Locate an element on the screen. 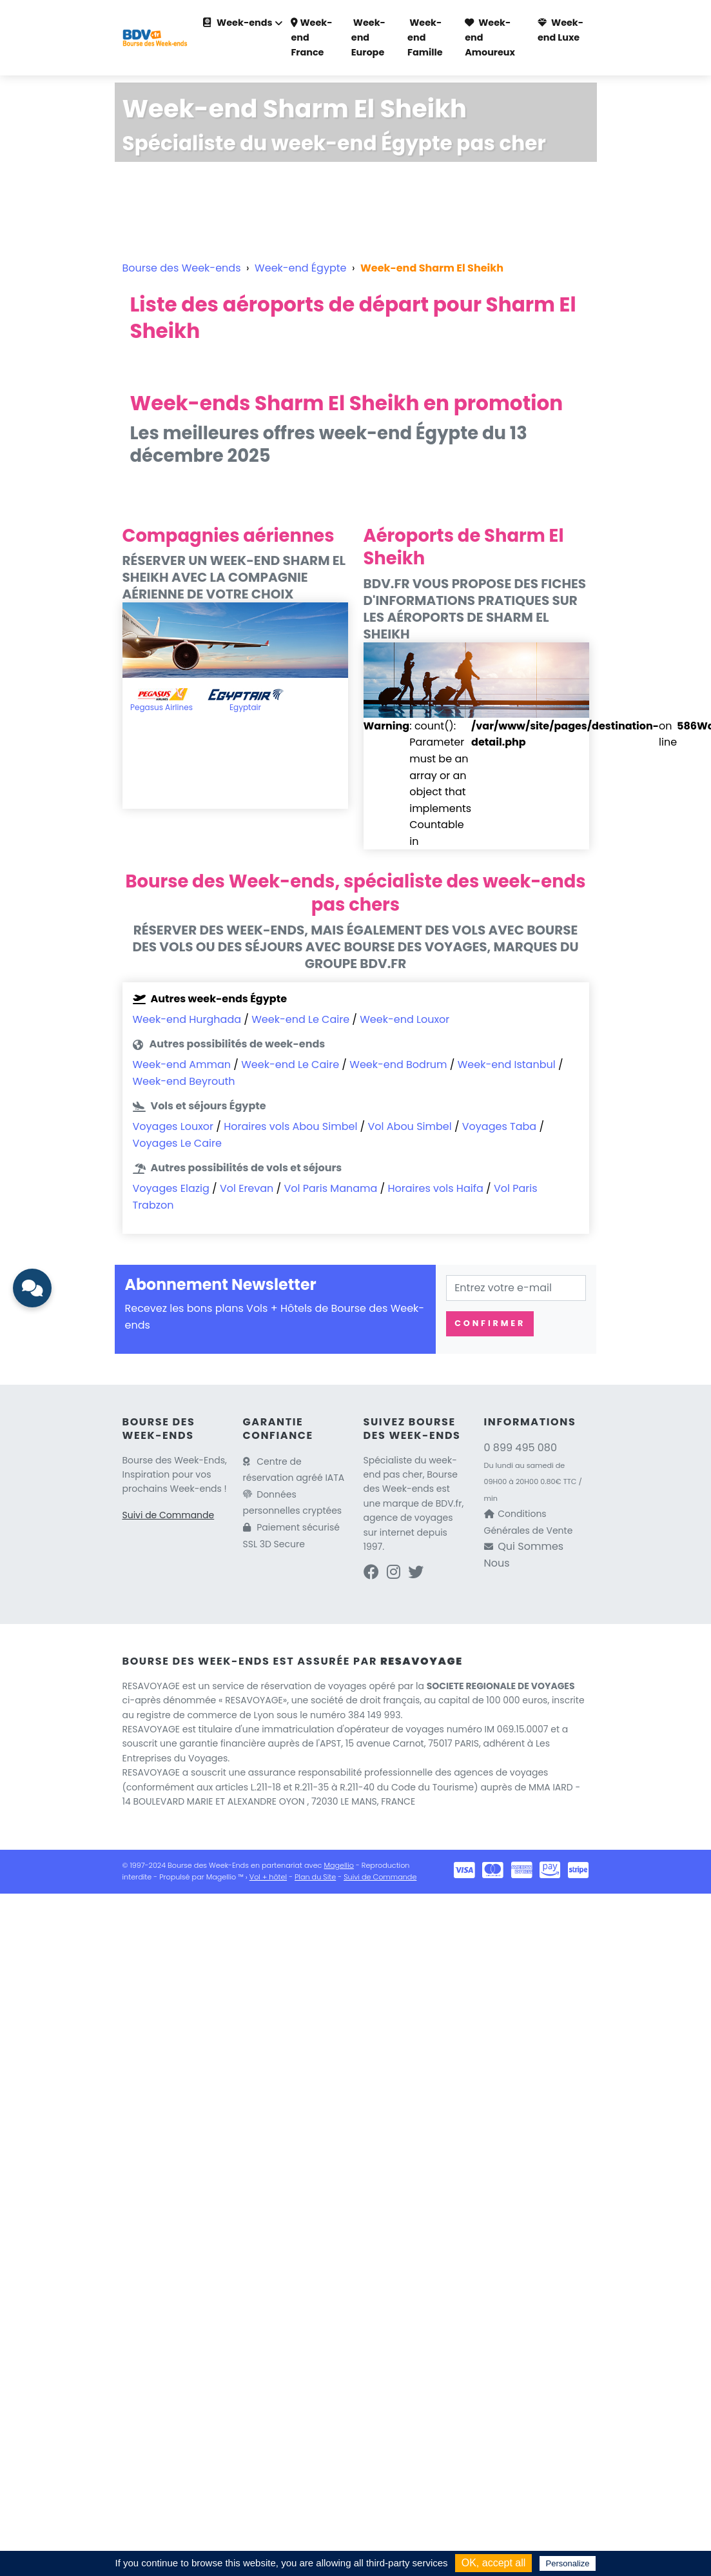 The height and width of the screenshot is (2576, 711). OK, accept all is located at coordinates (494, 2562).